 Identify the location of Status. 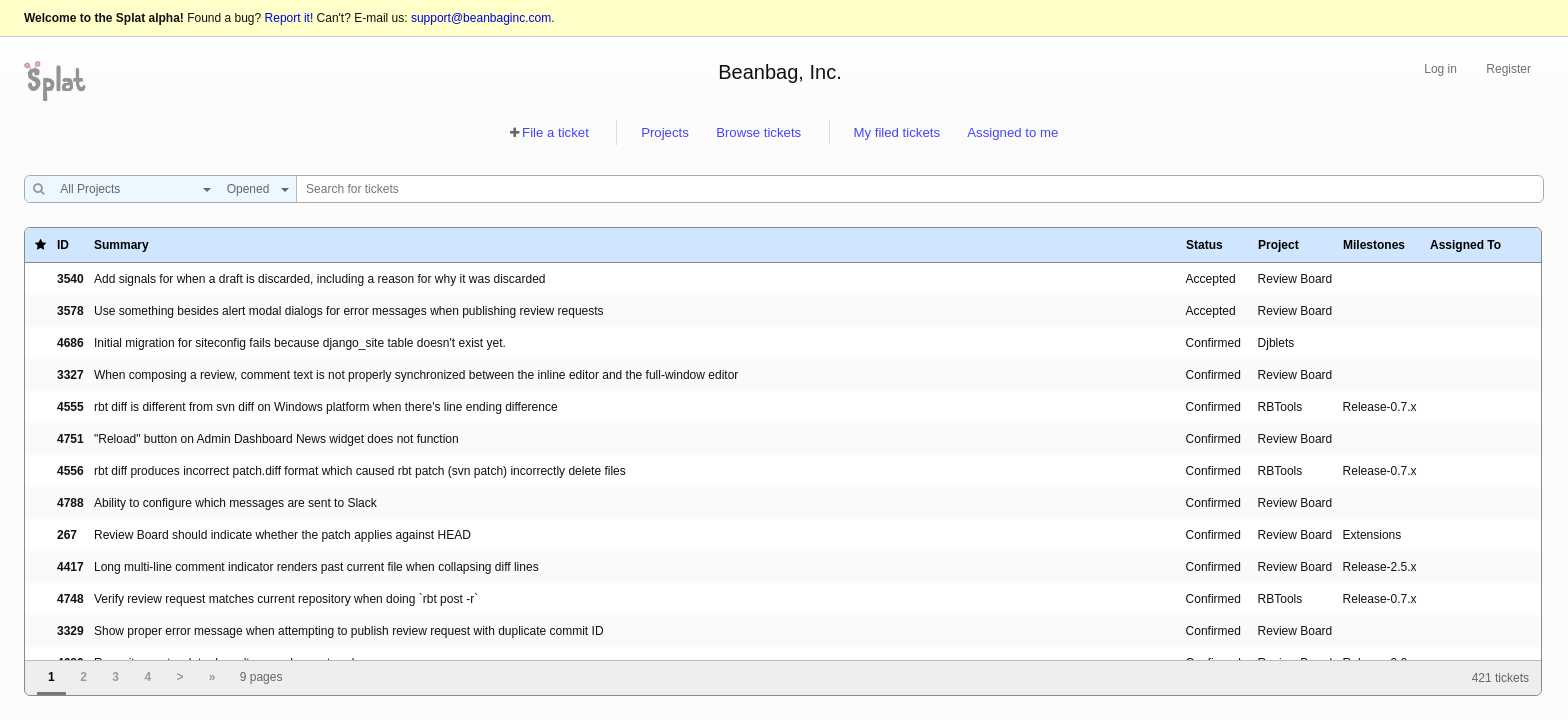
(1204, 245).